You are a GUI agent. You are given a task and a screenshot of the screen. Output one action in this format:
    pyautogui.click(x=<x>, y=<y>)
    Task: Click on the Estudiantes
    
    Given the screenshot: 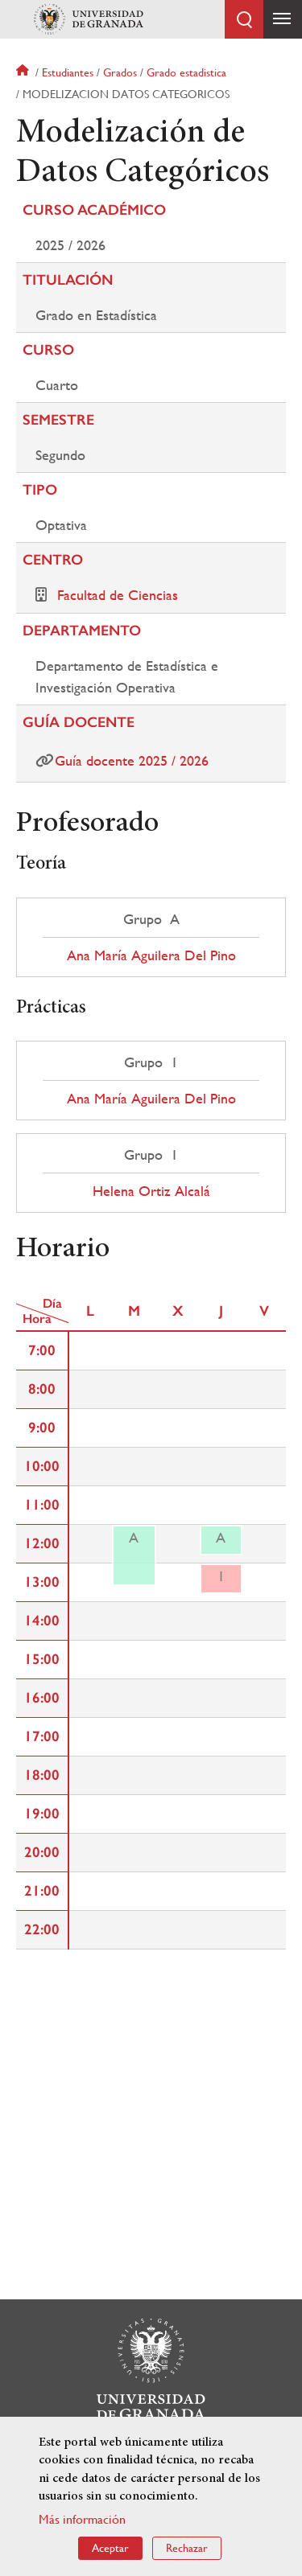 What is the action you would take?
    pyautogui.click(x=67, y=72)
    